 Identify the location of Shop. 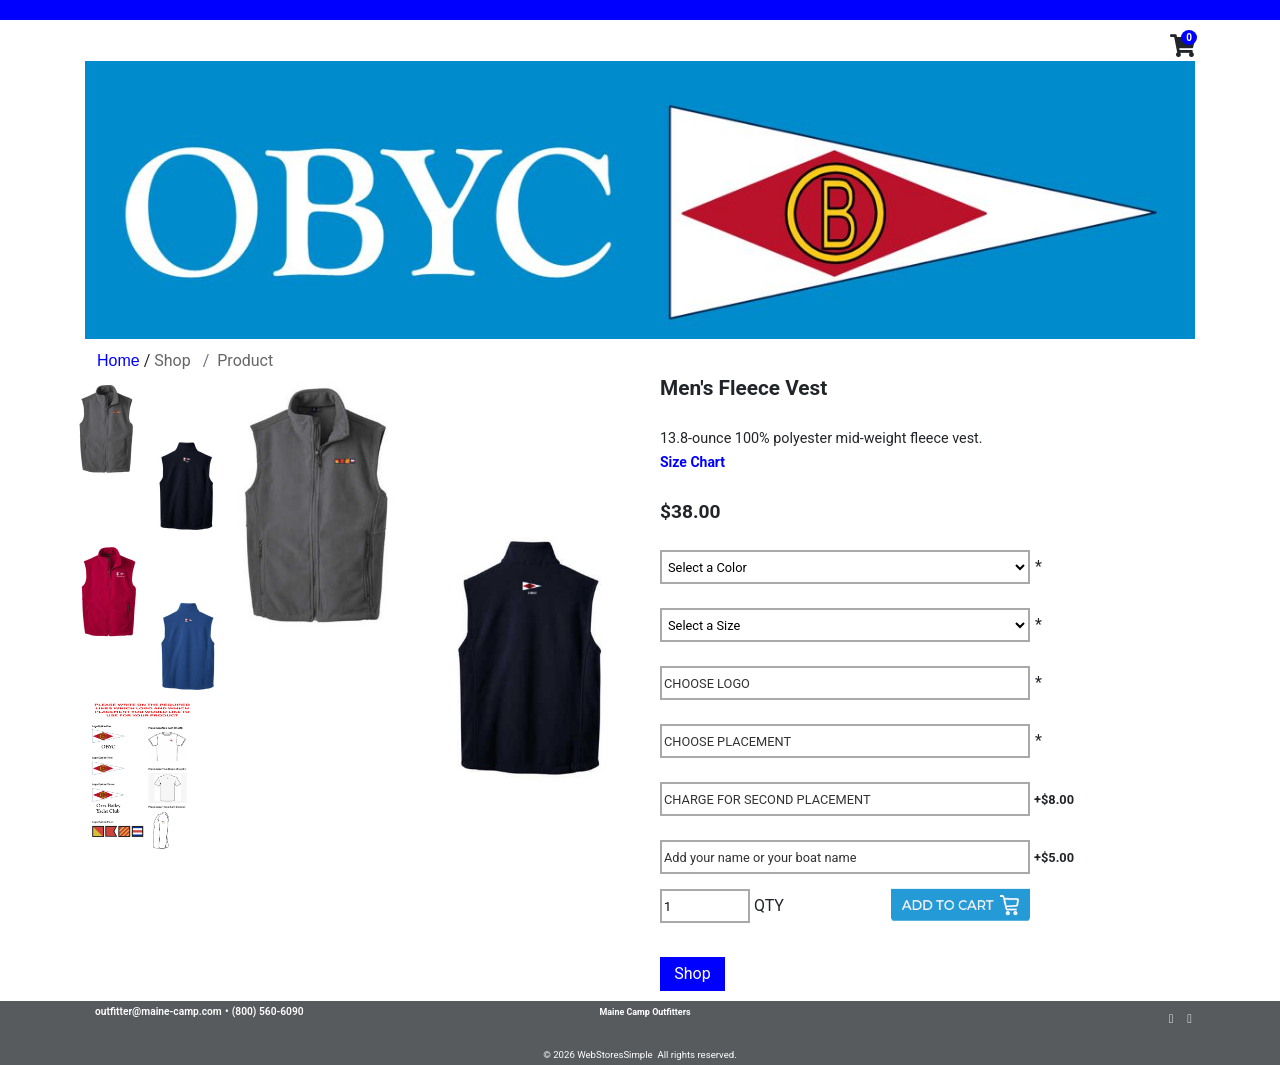
(172, 360).